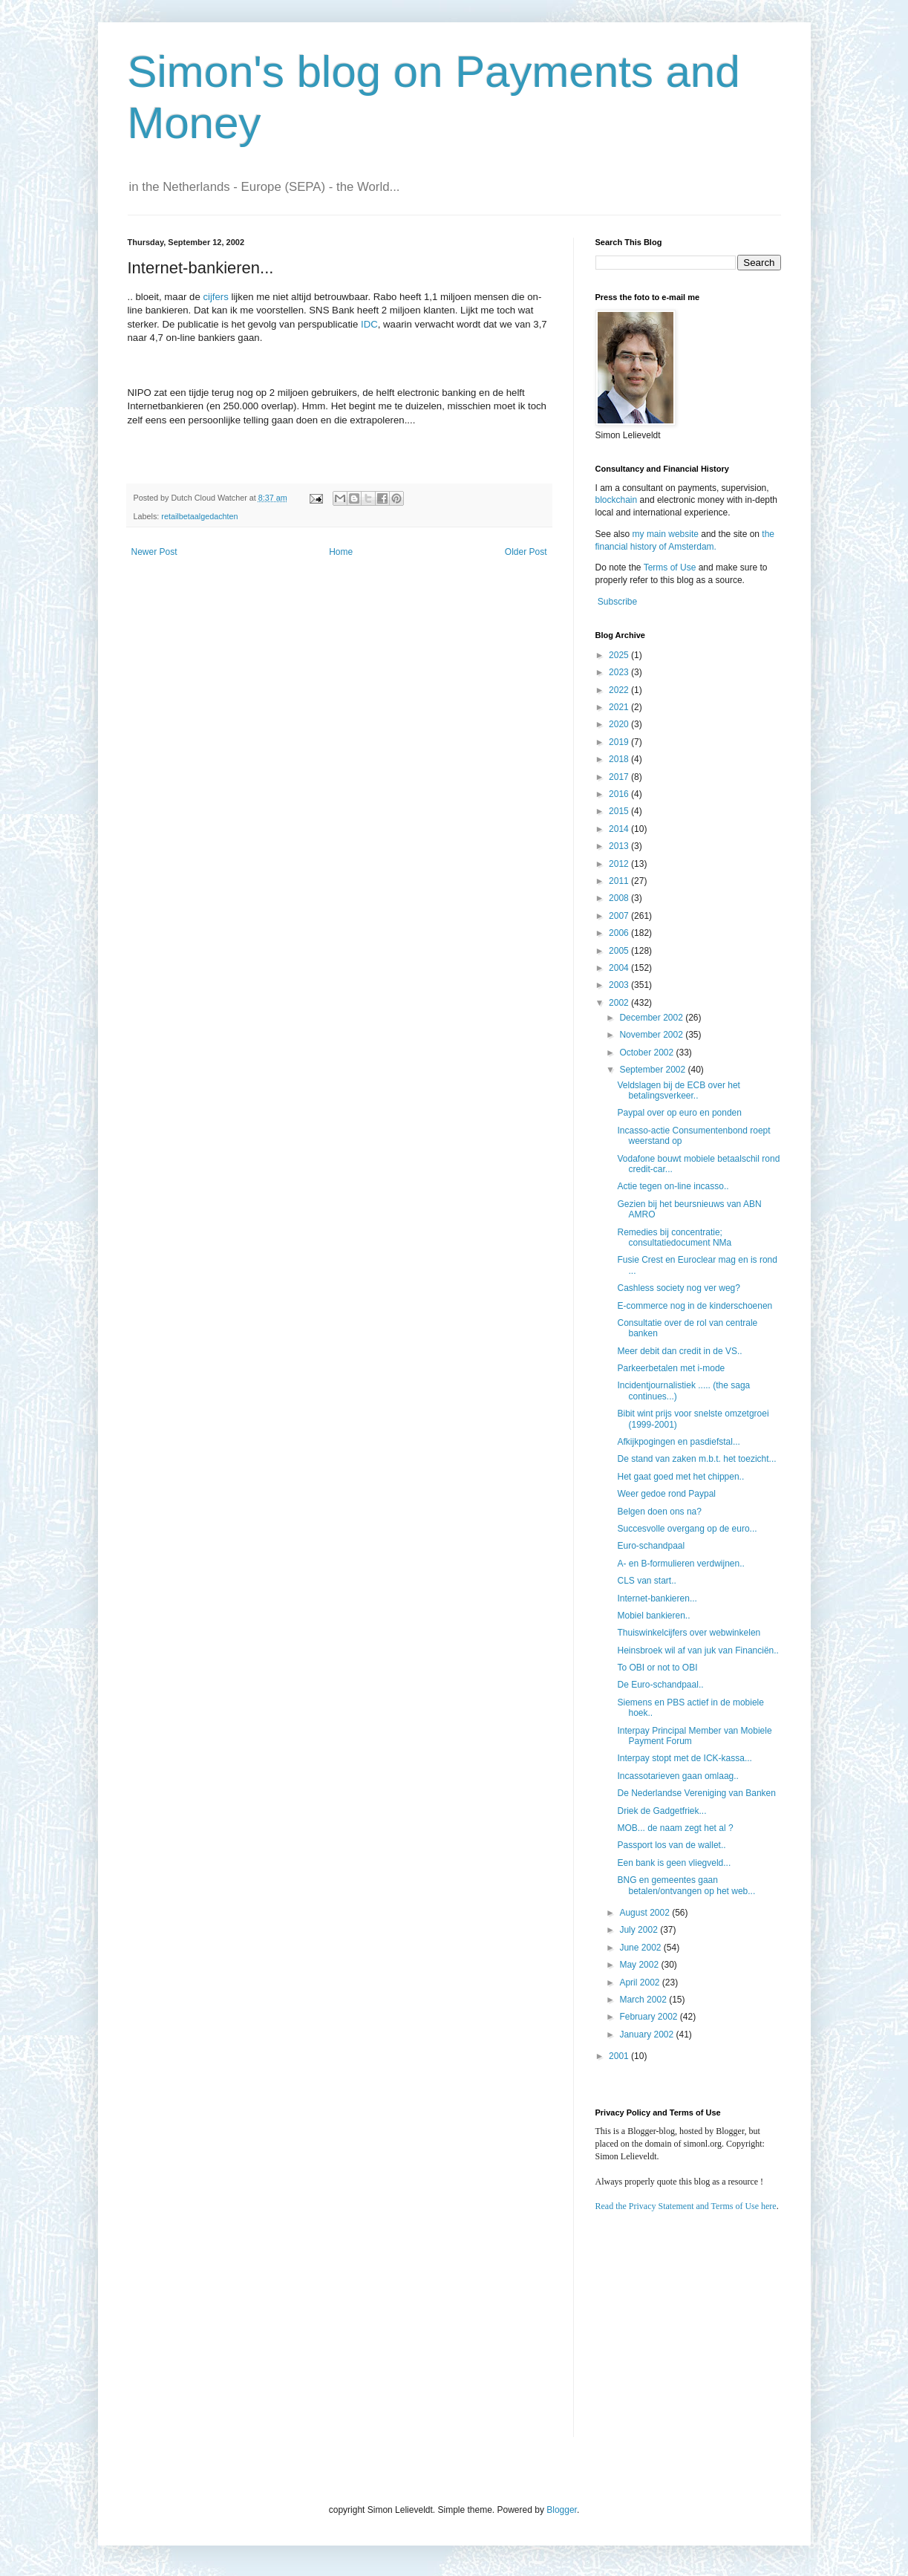 This screenshot has width=908, height=2576. I want to click on 2011, so click(620, 881).